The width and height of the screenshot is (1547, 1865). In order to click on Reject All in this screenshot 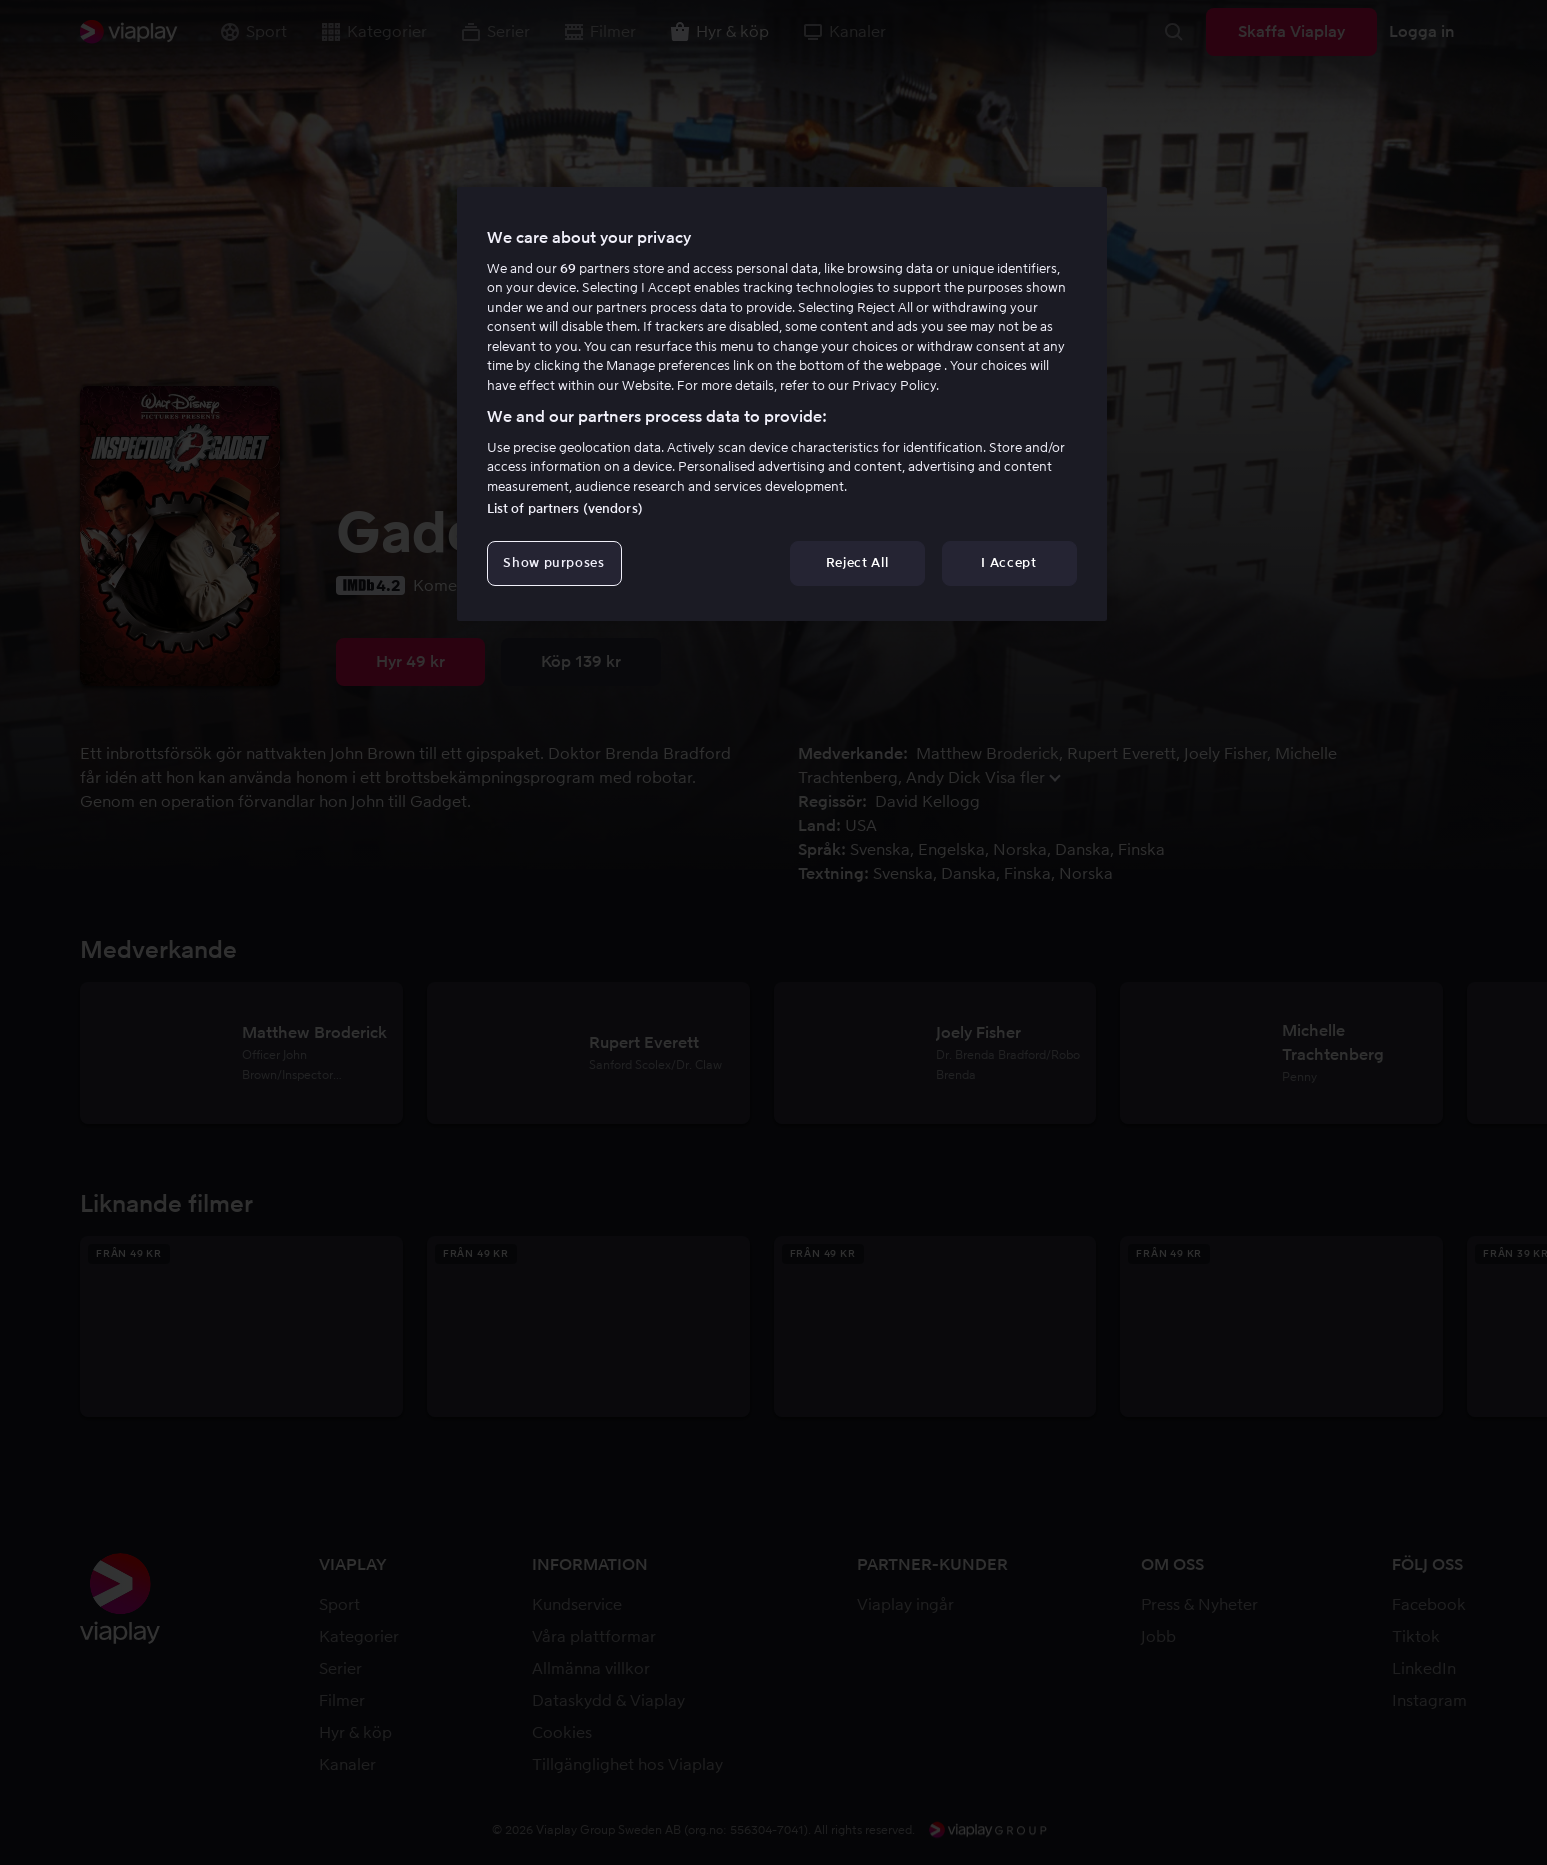, I will do `click(857, 562)`.